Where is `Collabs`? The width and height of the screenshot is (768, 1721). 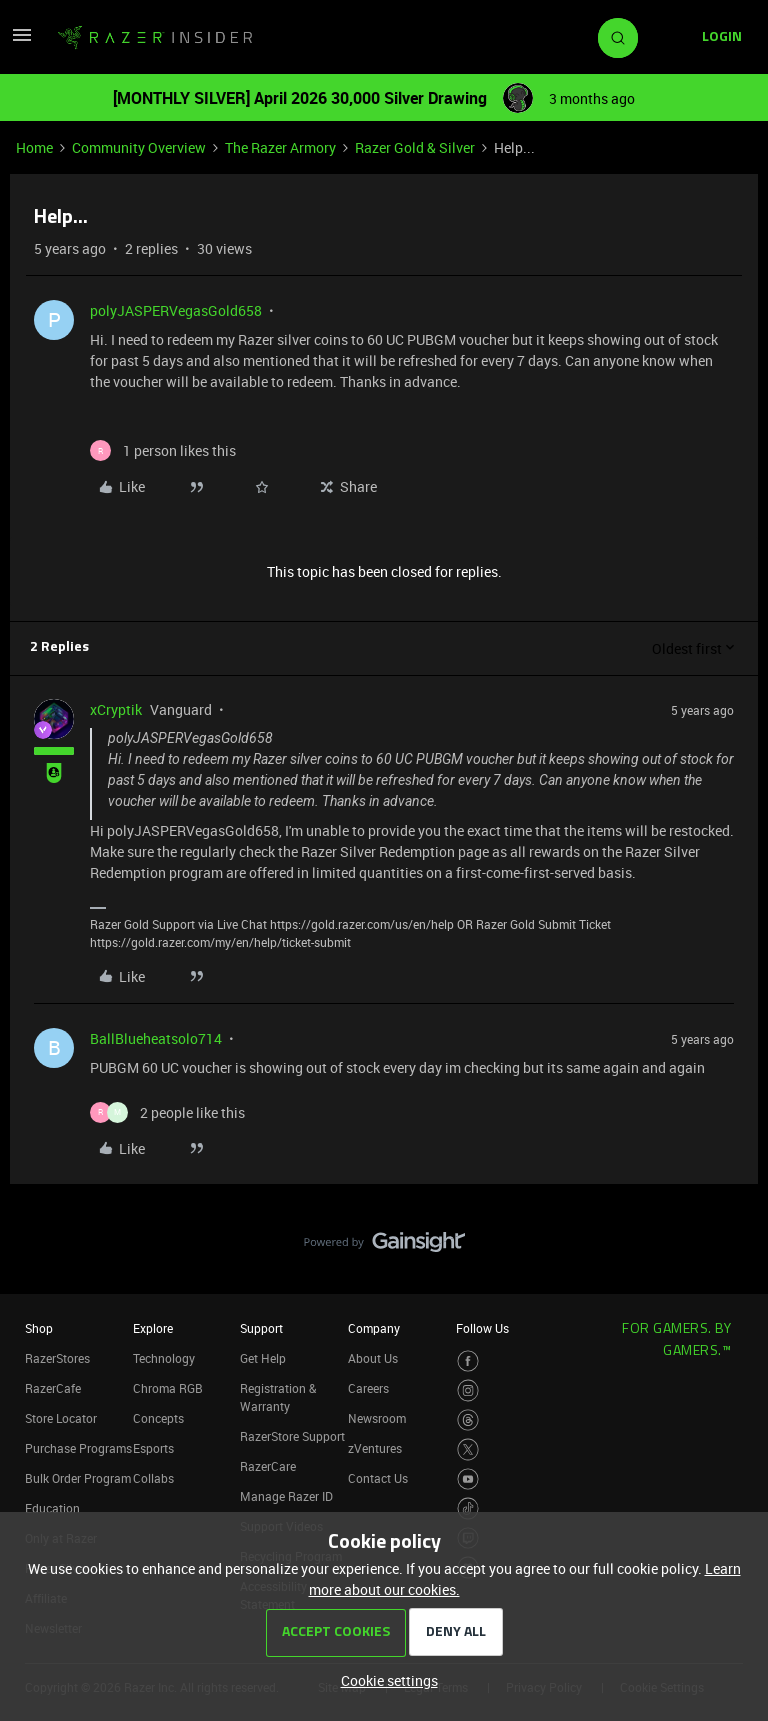 Collabs is located at coordinates (153, 1478).